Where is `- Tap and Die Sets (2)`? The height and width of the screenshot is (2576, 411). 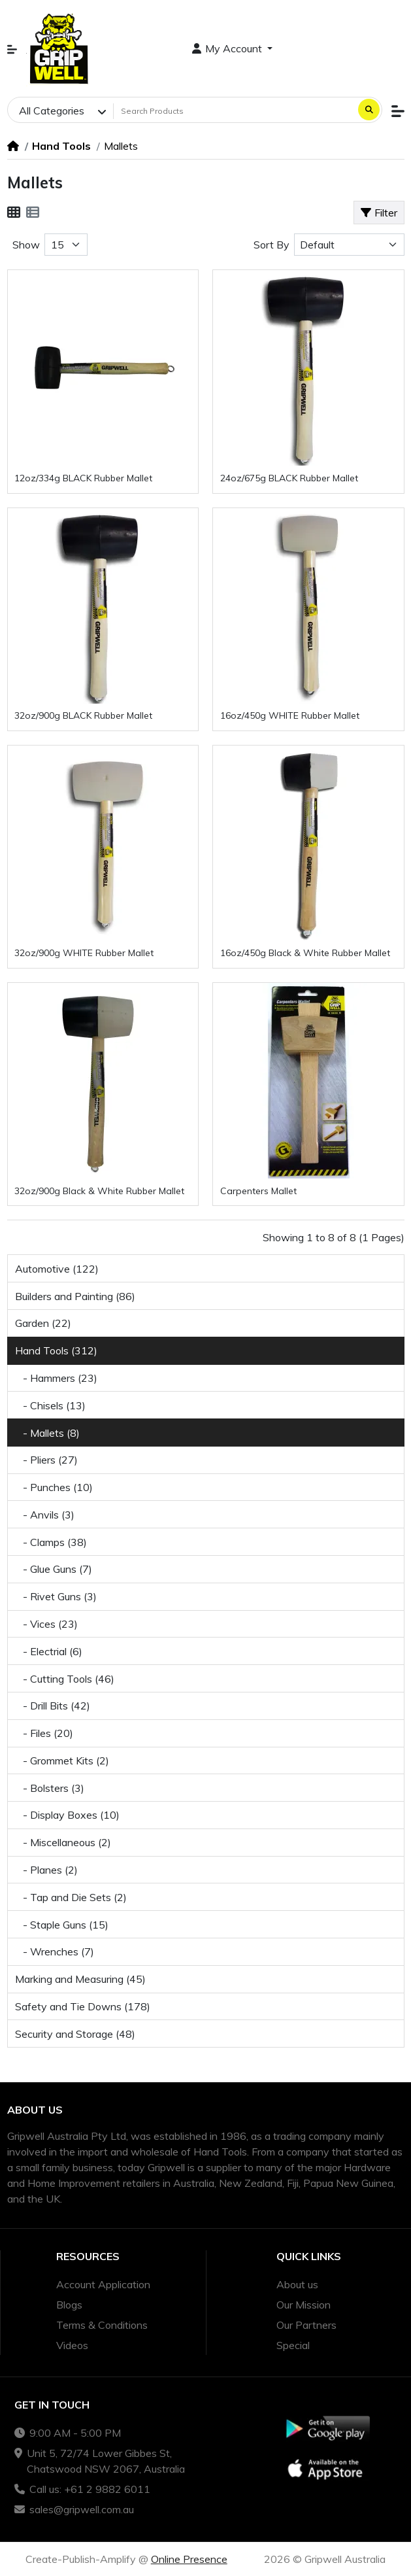
- Tap and Die Sets (2) is located at coordinates (71, 1897).